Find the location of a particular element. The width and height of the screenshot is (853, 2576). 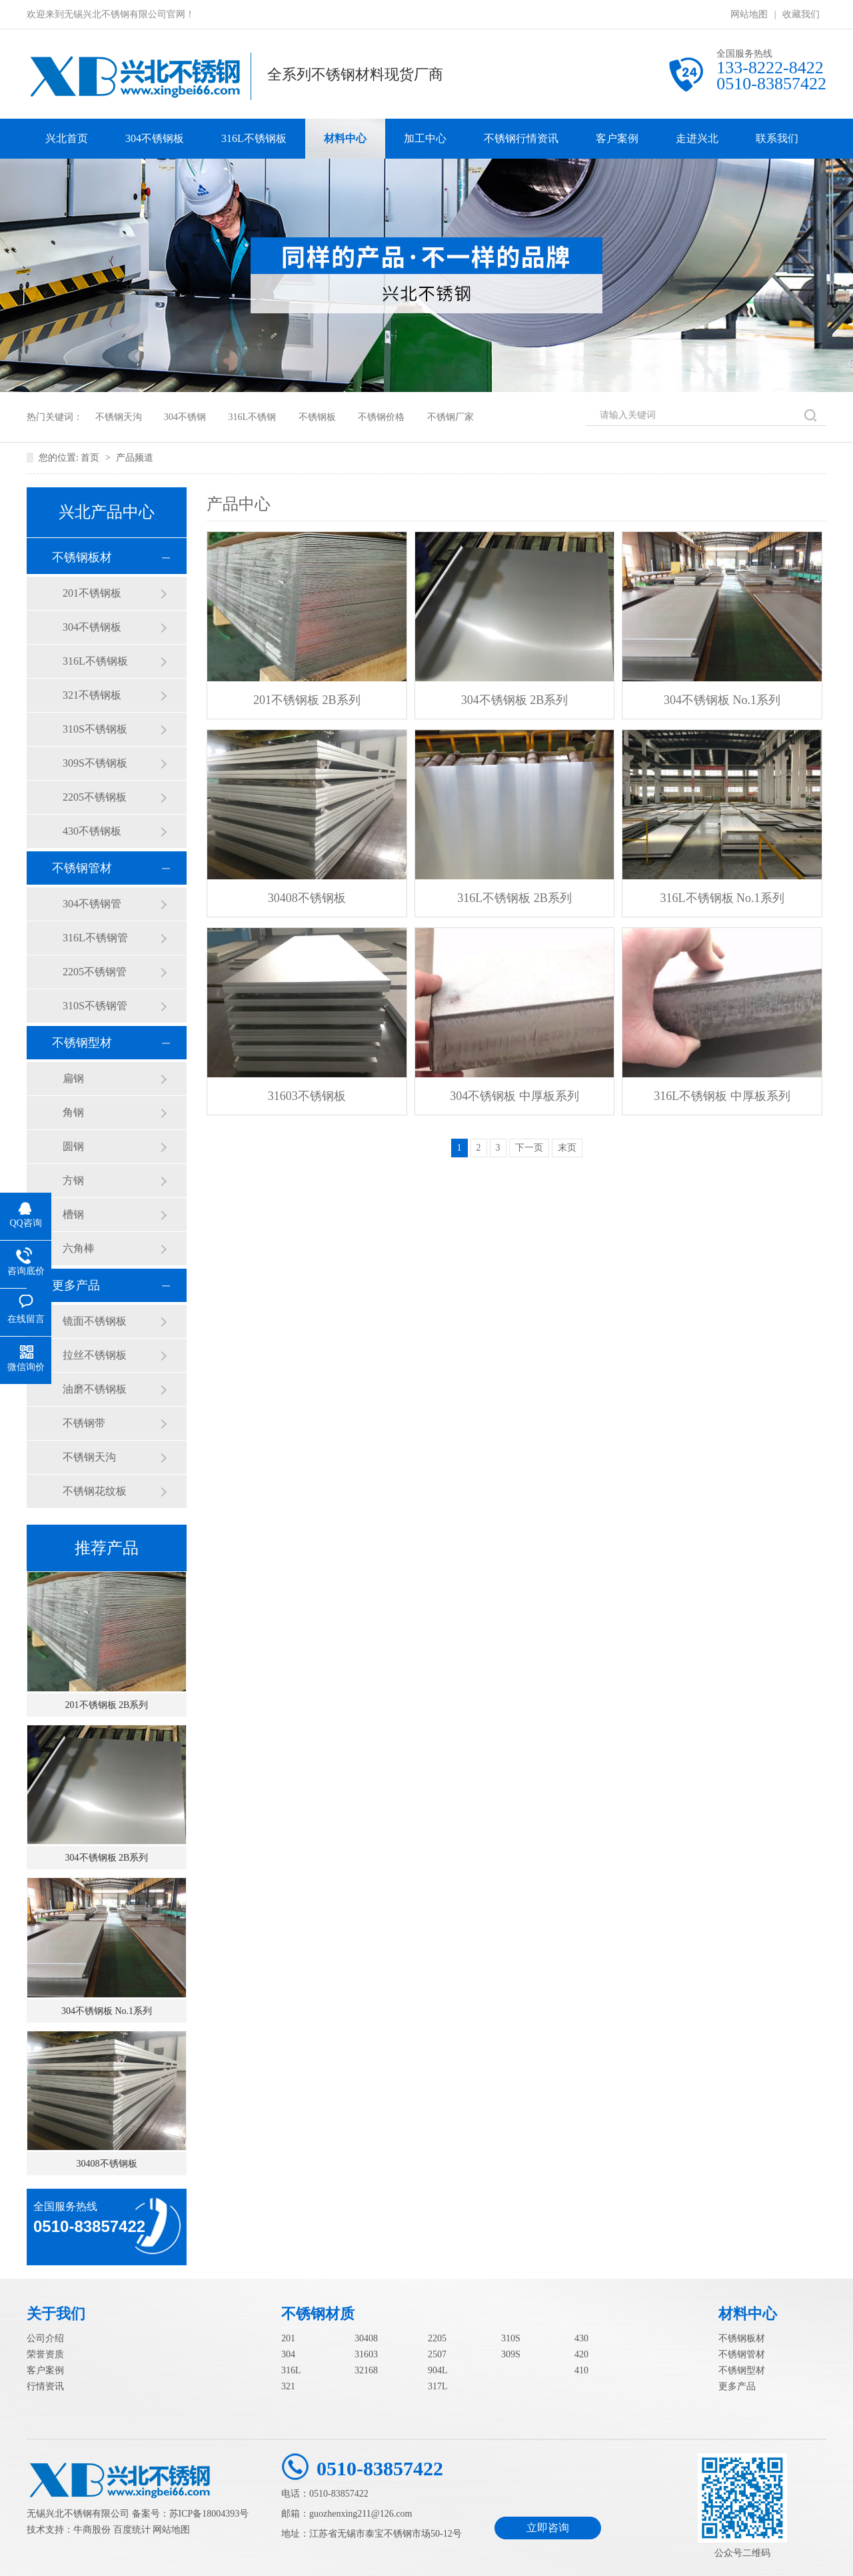

苏ICP备18004393号 is located at coordinates (209, 2514).